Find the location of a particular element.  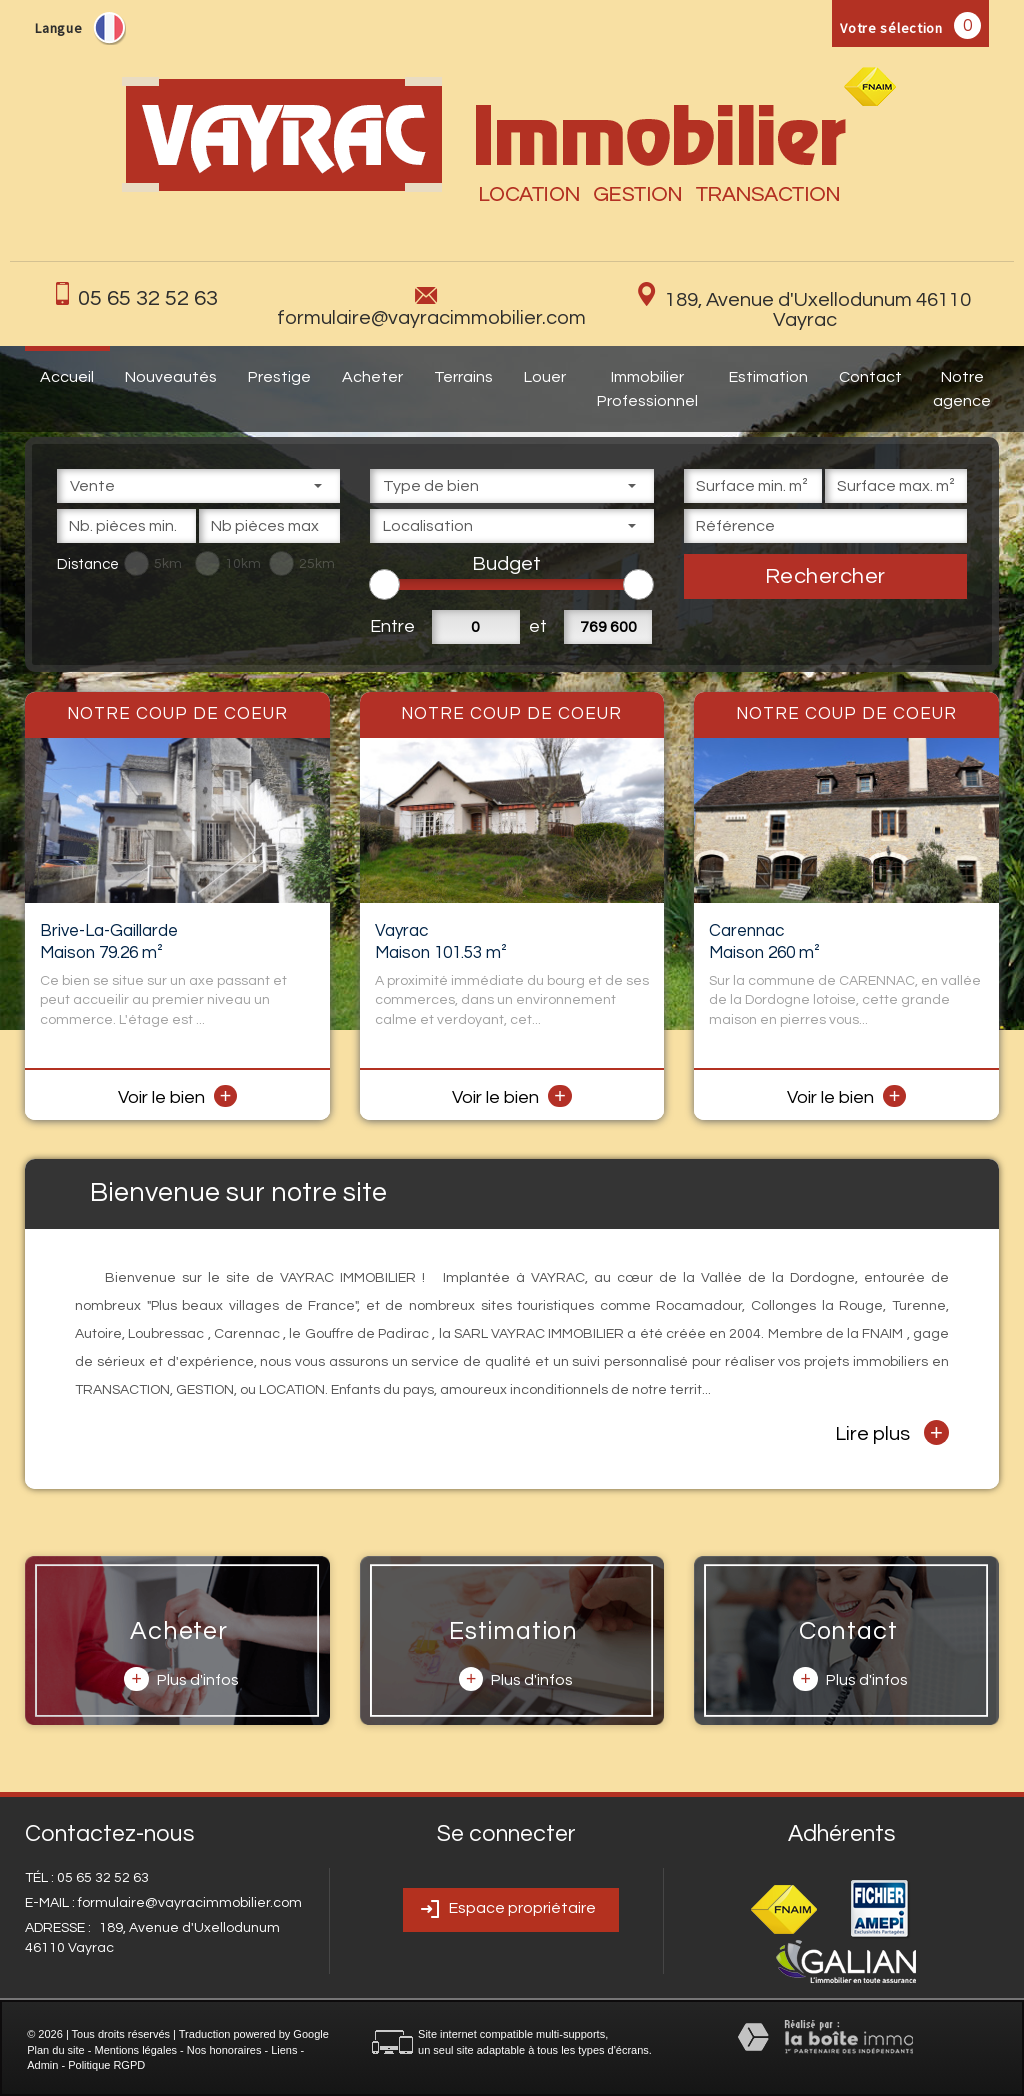

Politique RGPD is located at coordinates (106, 2065).